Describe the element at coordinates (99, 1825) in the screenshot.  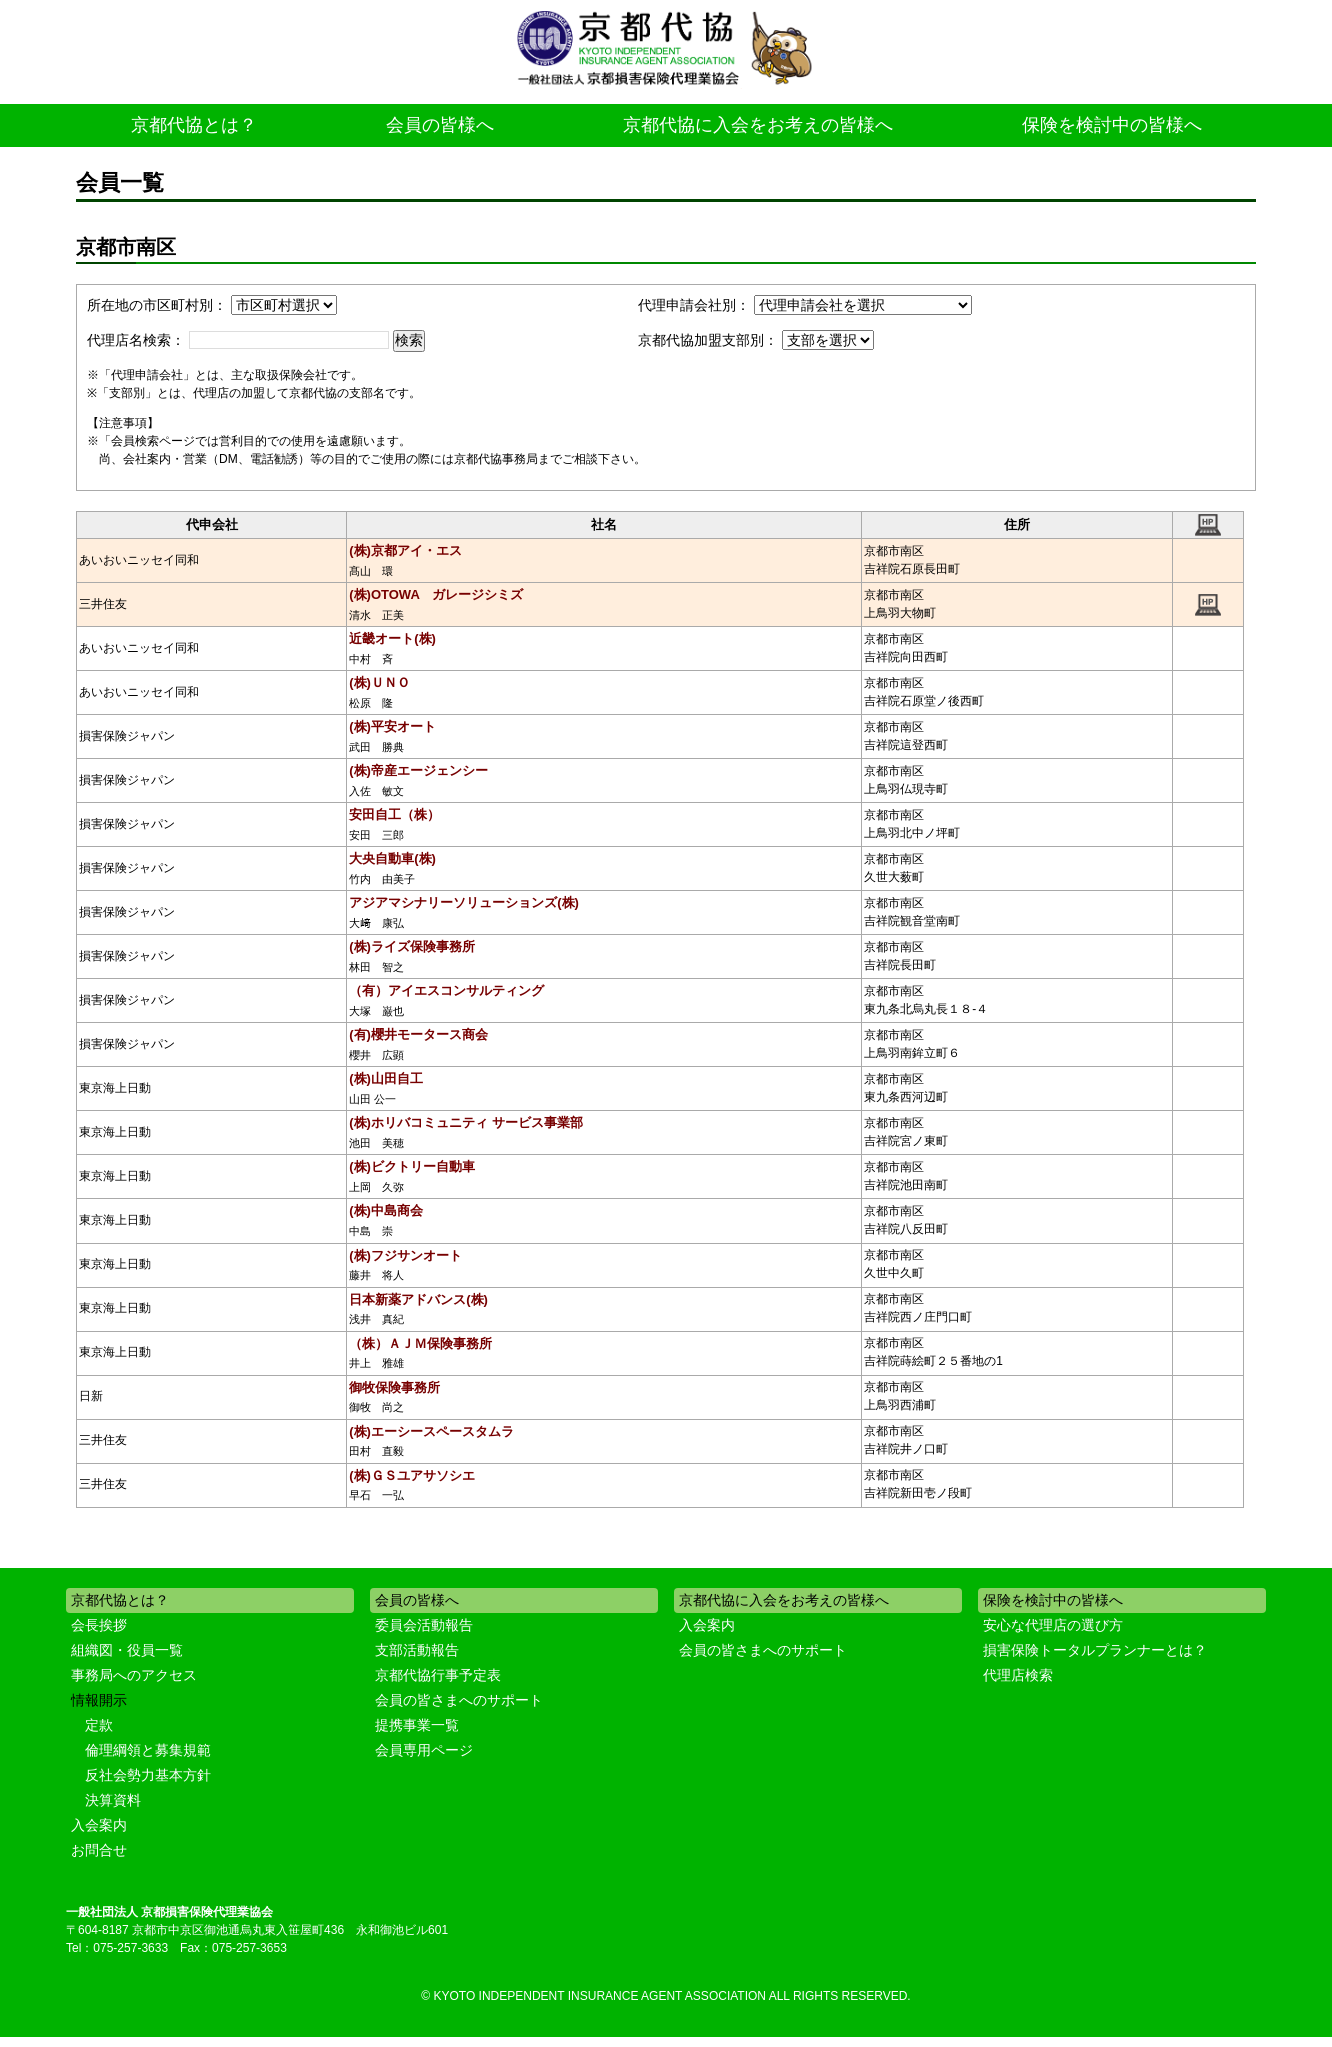
I see `入会案内` at that location.